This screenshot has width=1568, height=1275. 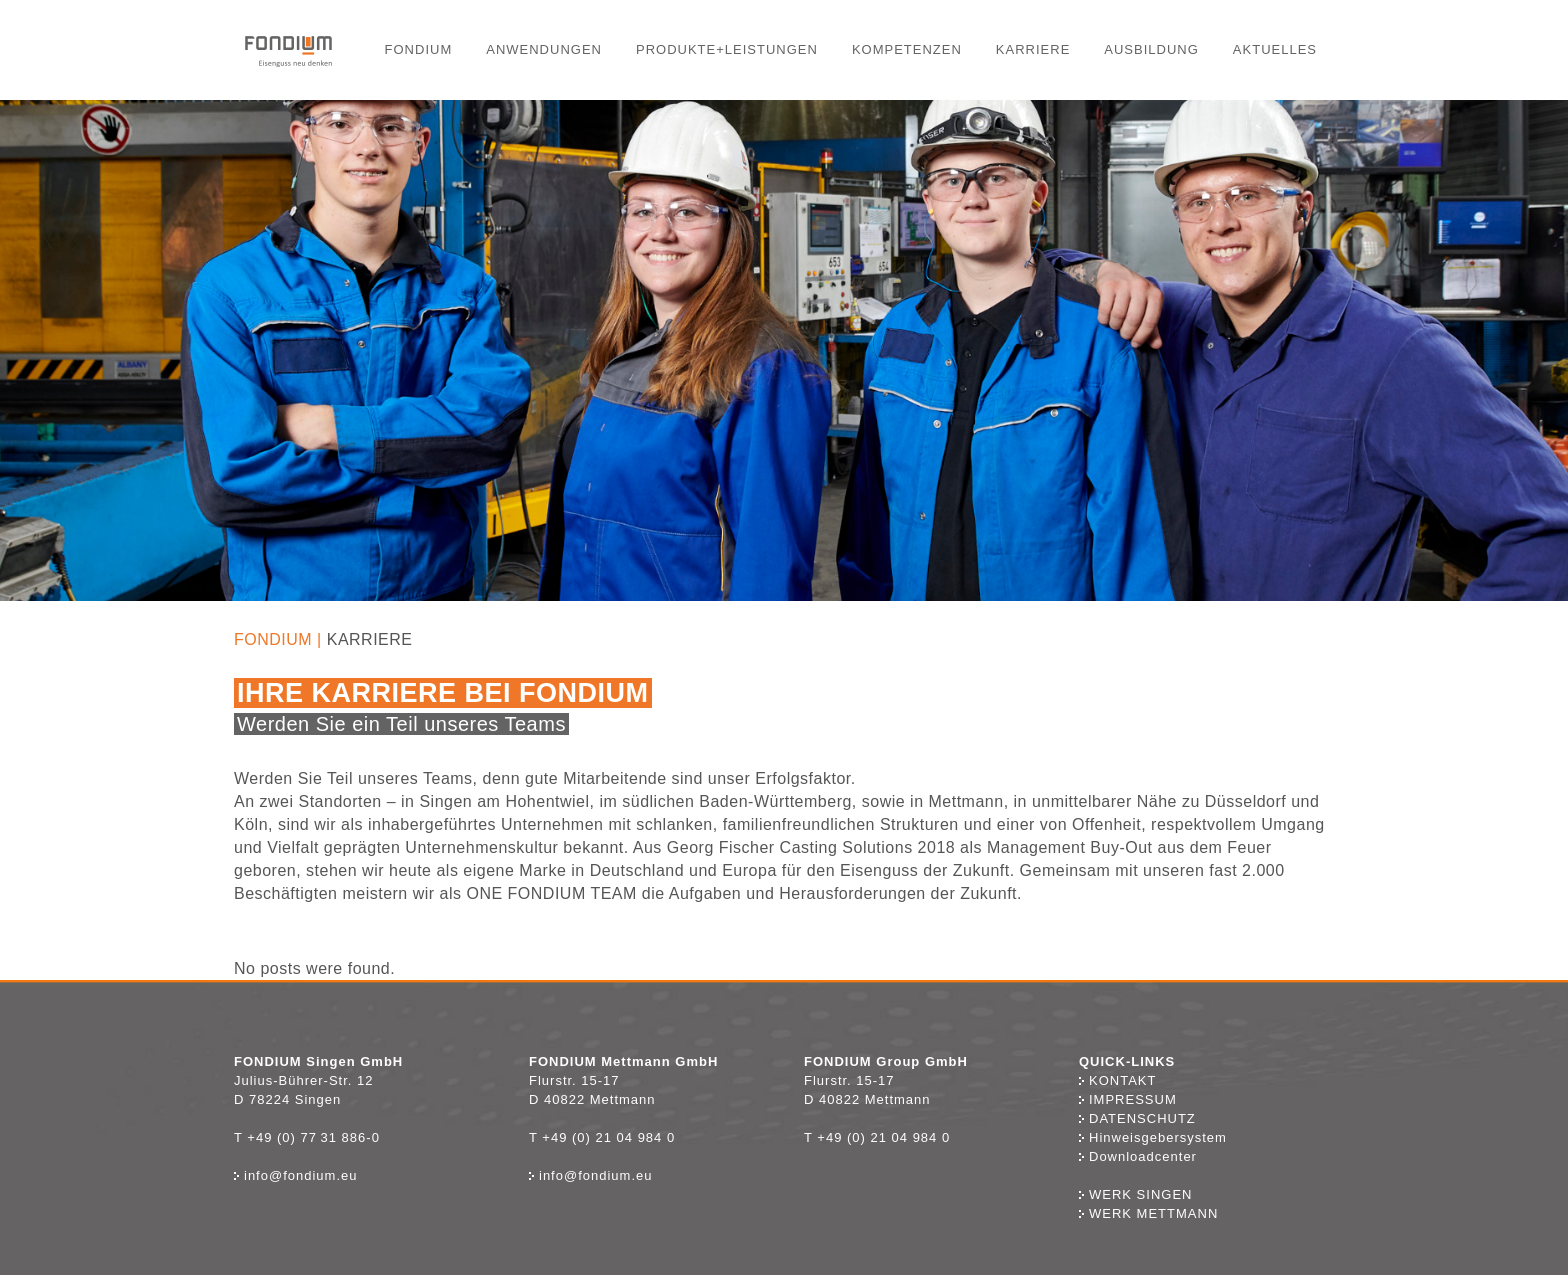 What do you see at coordinates (1128, 1099) in the screenshot?
I see `Impressum` at bounding box center [1128, 1099].